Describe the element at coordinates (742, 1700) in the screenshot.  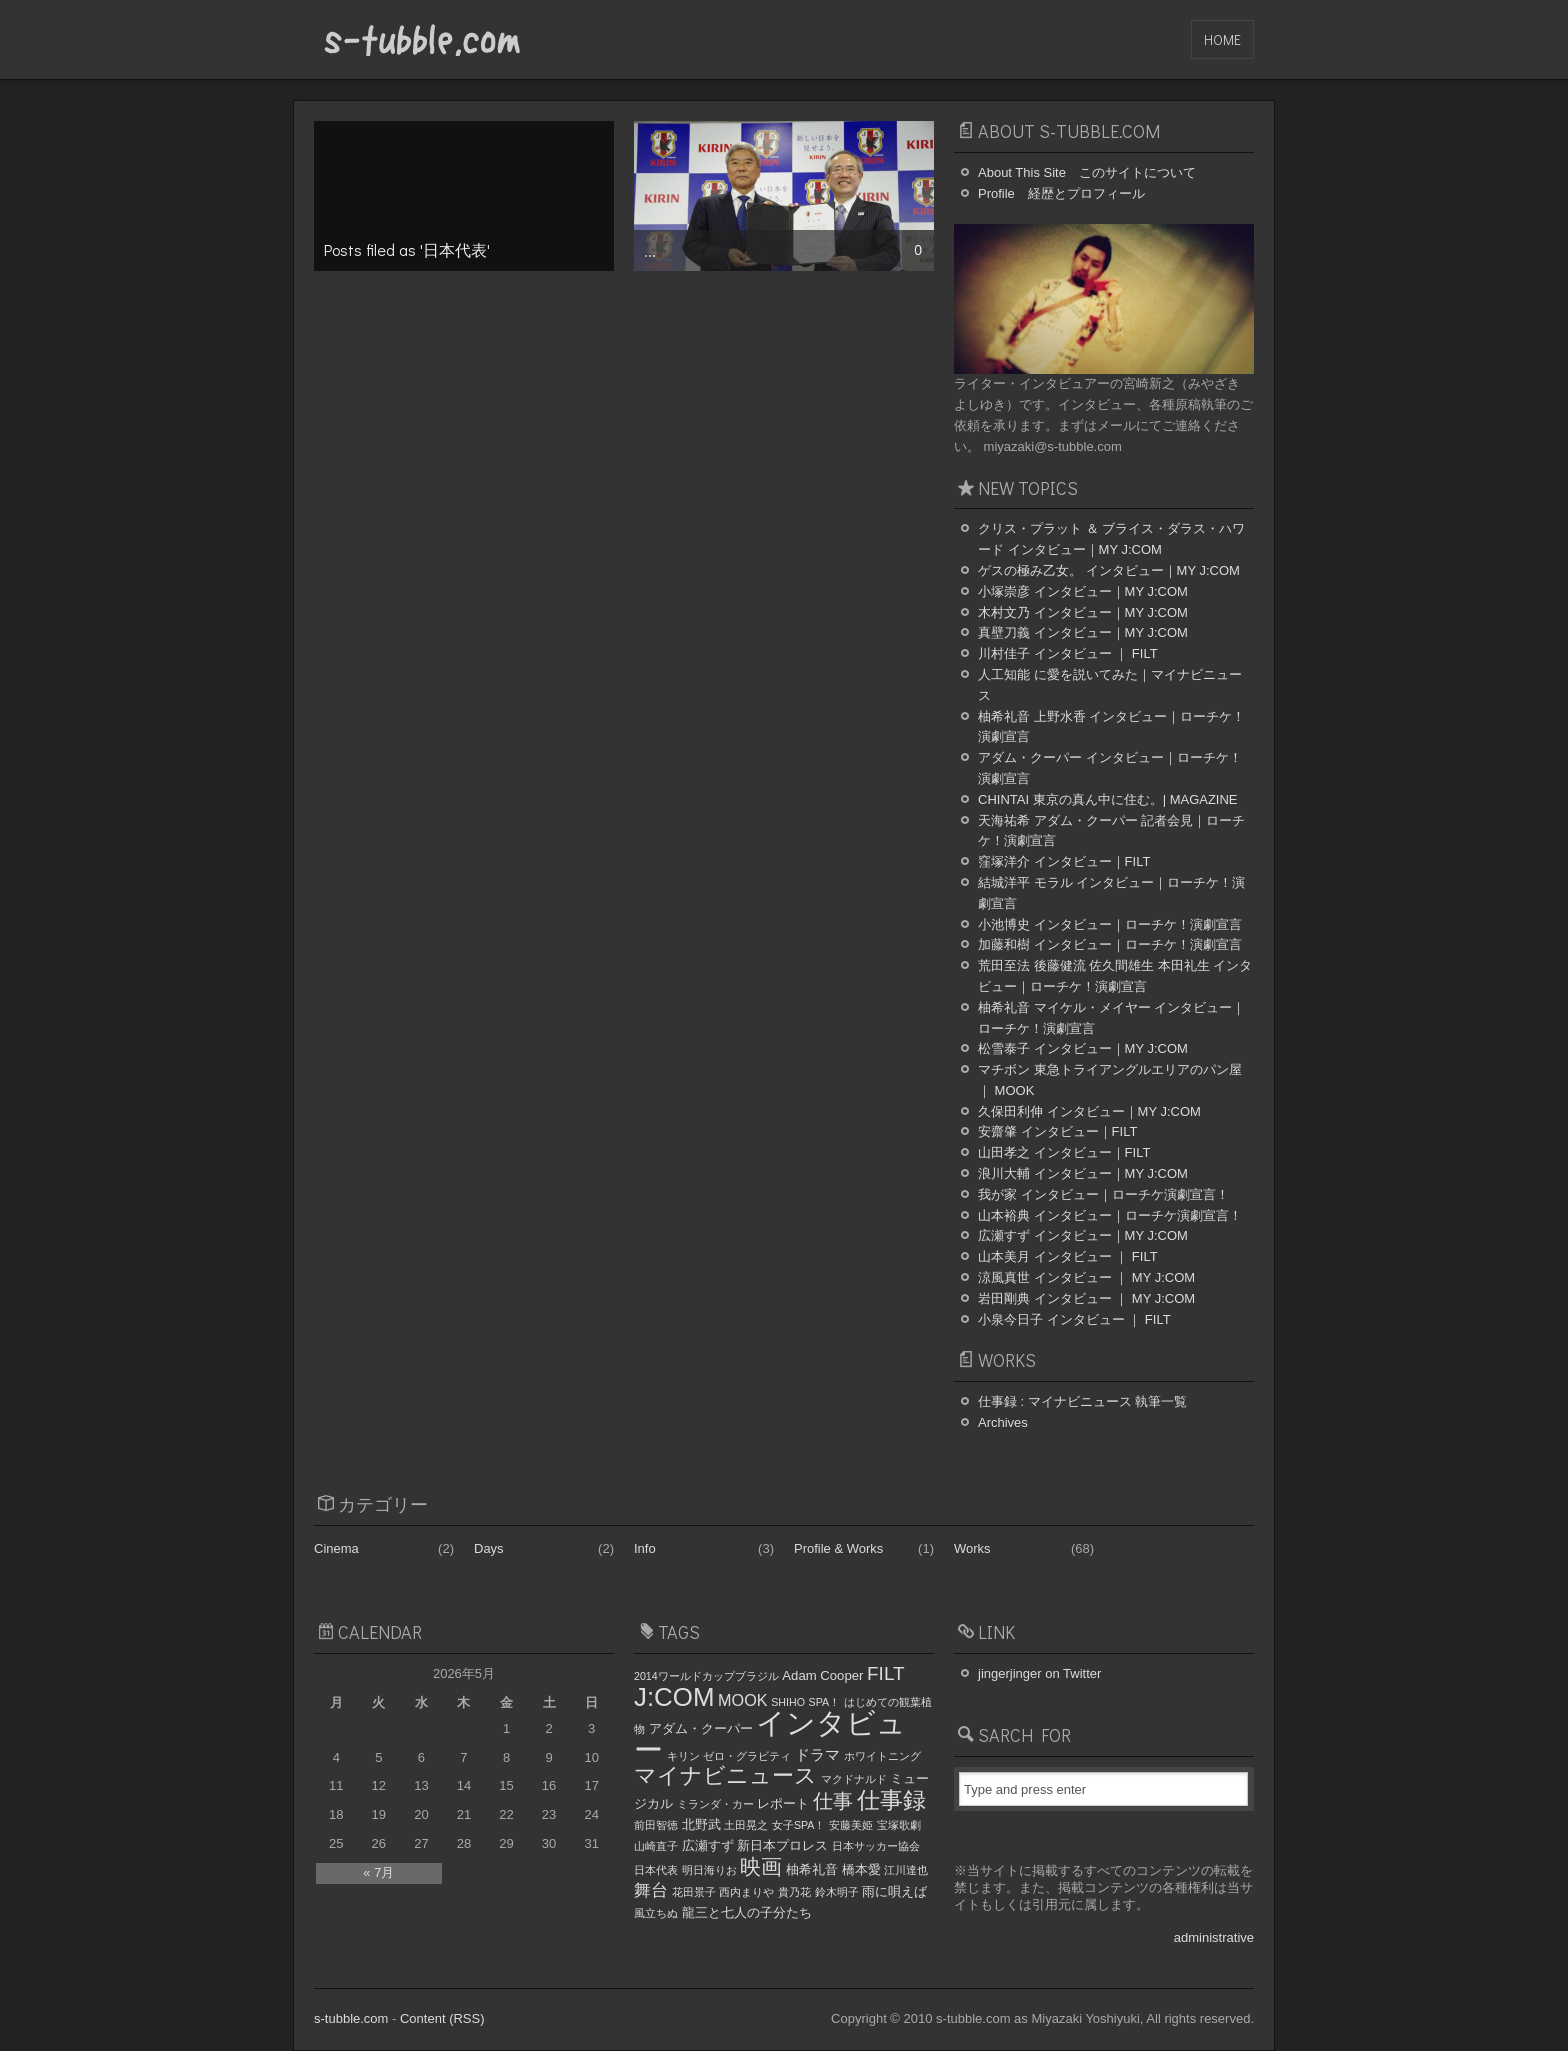
I see `MOOK [MOOK (4個の項目)]` at that location.